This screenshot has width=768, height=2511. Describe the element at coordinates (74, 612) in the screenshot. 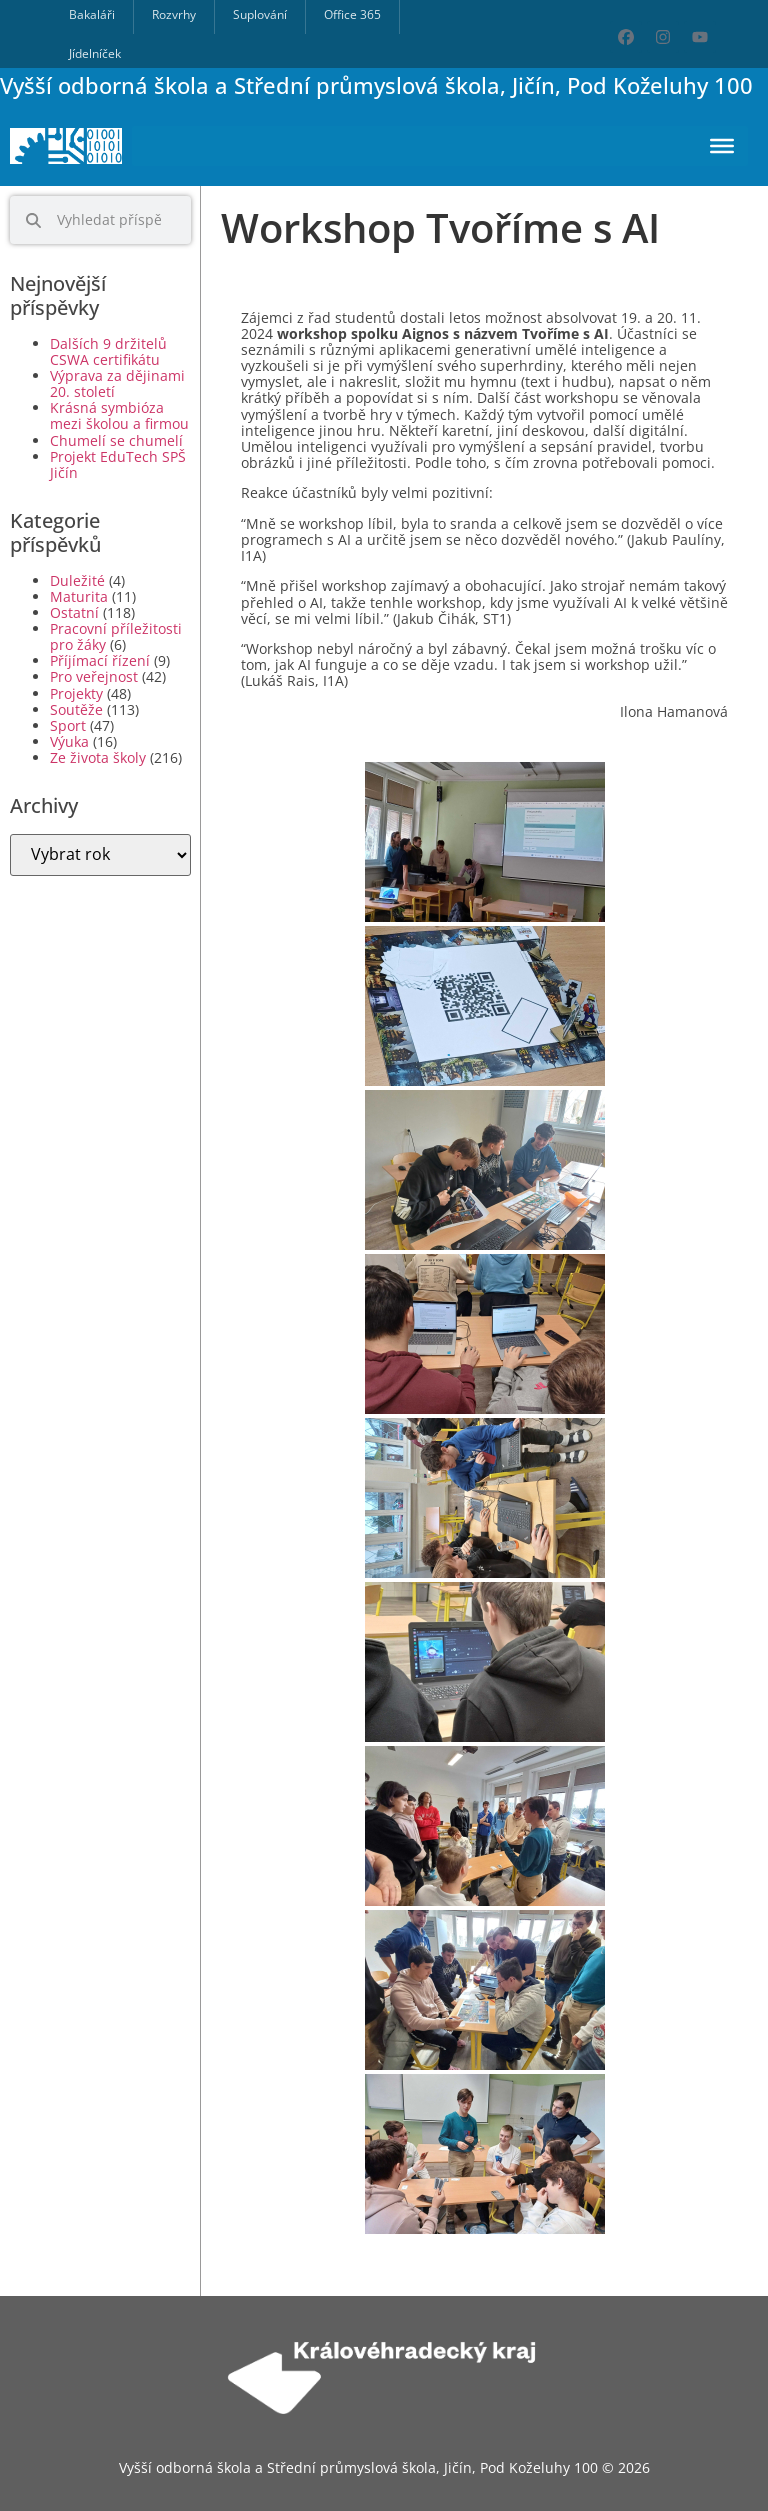

I see `Ostatní` at that location.